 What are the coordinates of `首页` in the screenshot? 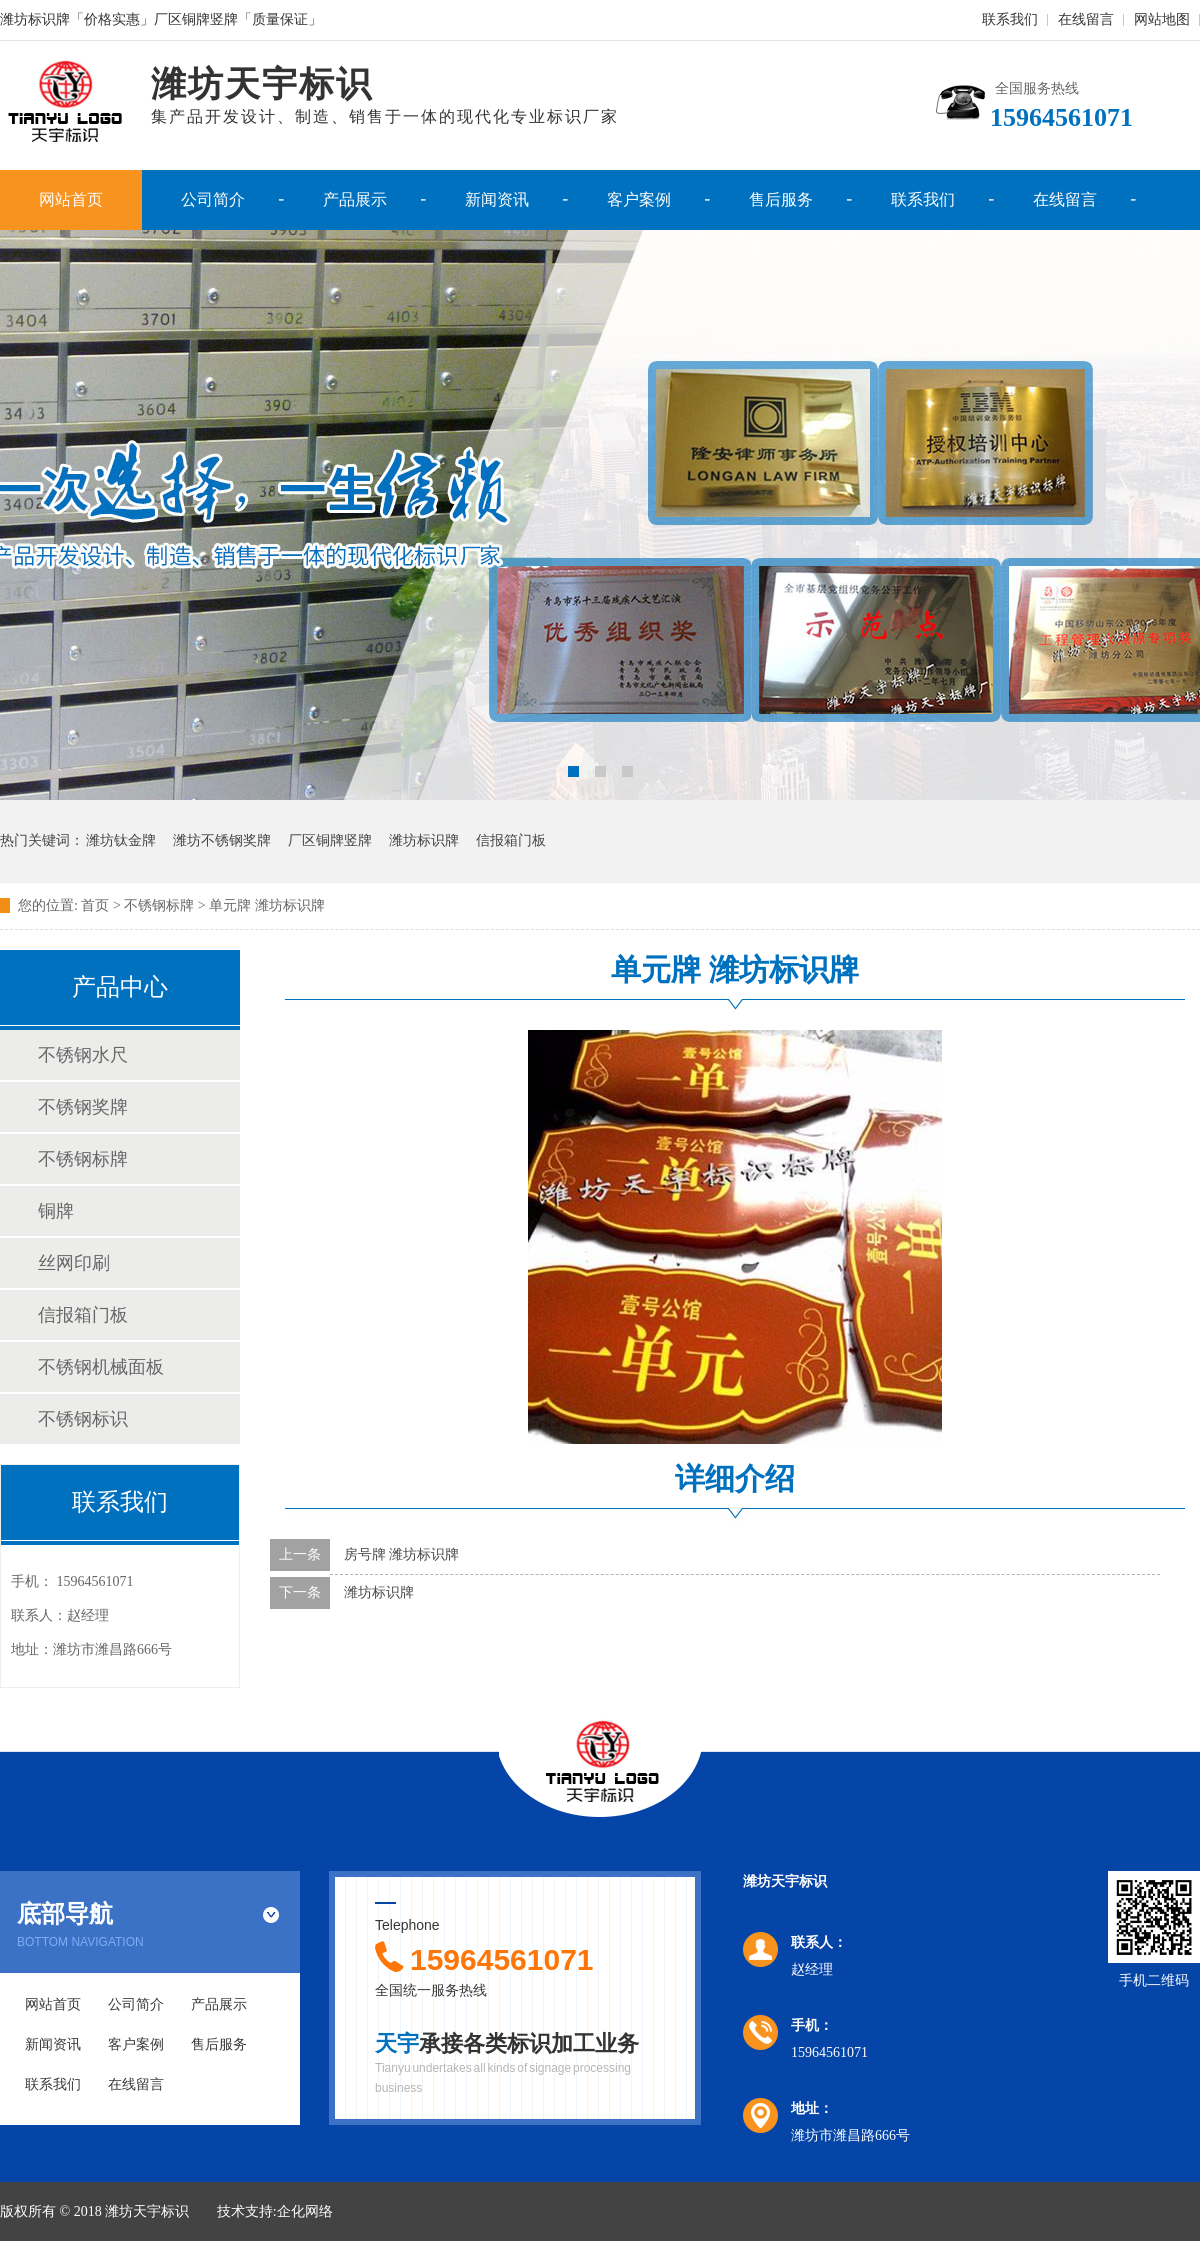 It's located at (95, 905).